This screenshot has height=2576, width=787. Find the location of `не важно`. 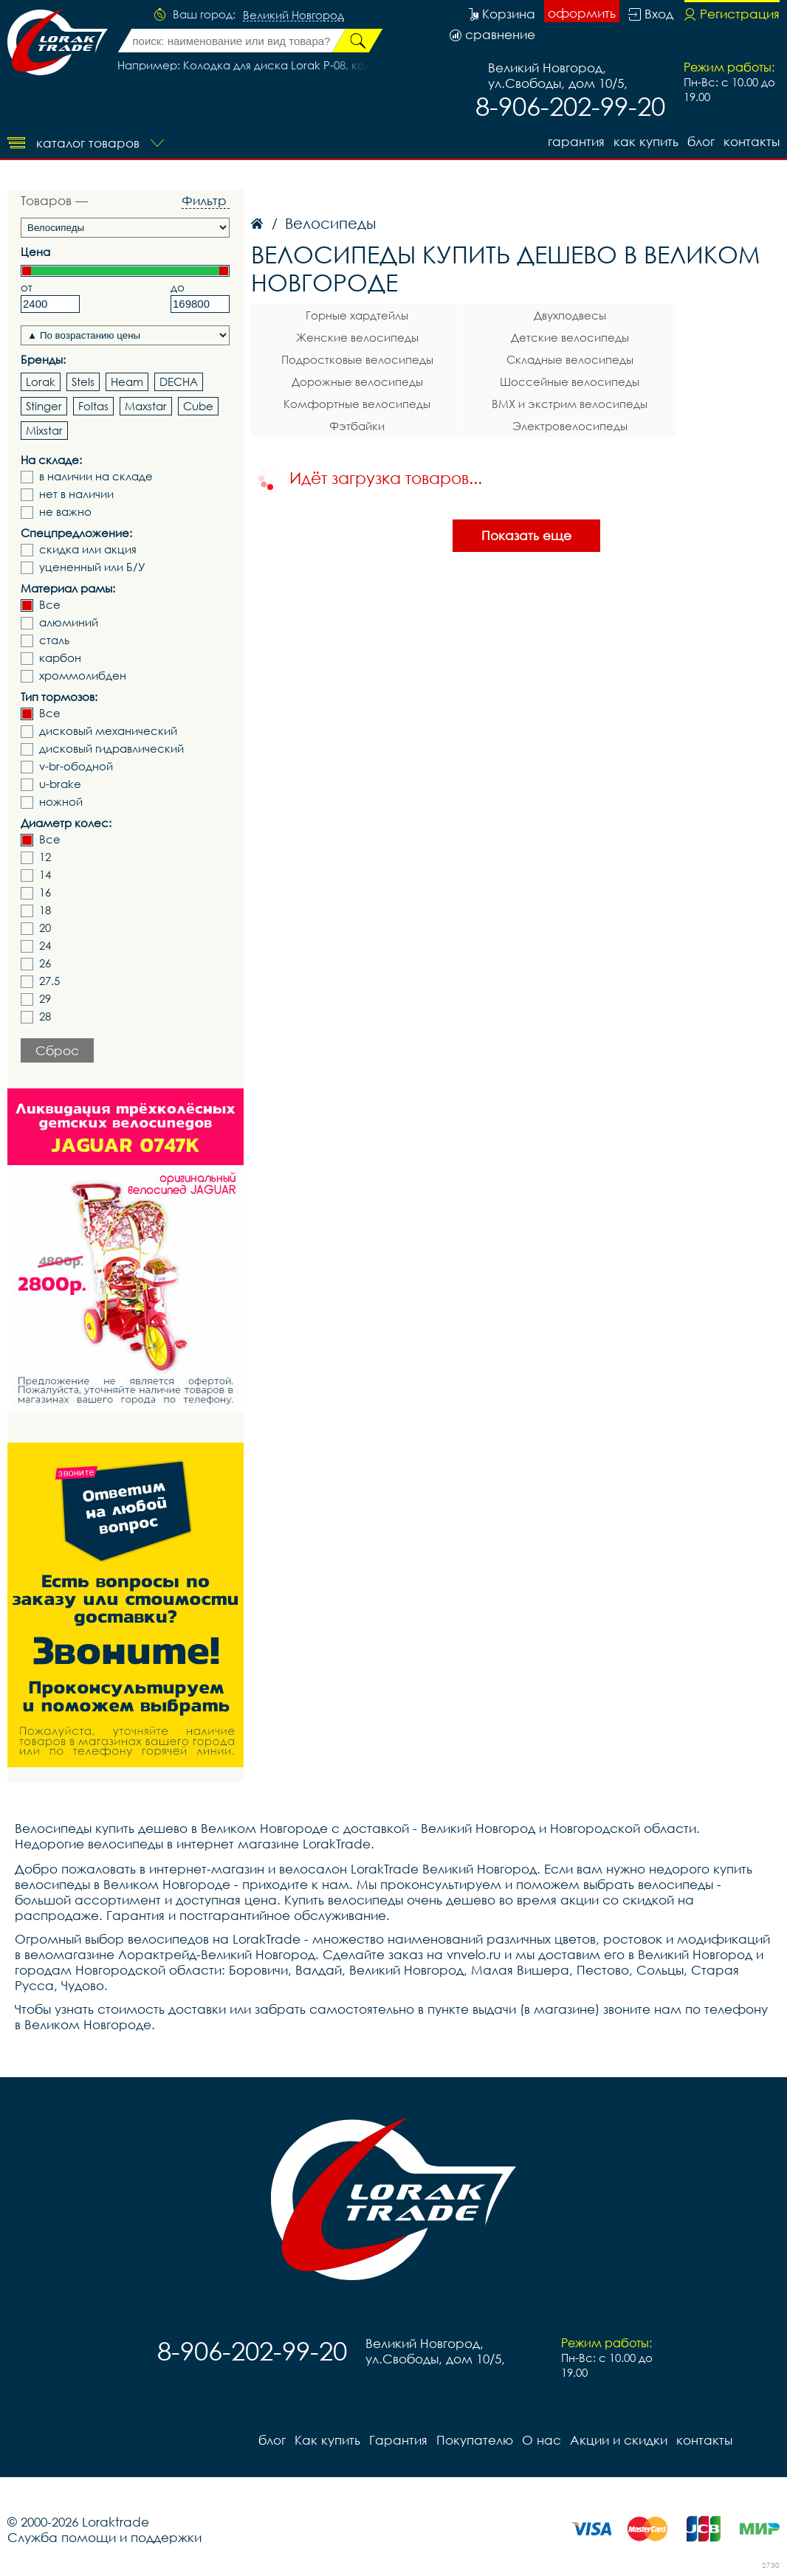

не важно is located at coordinates (65, 511).